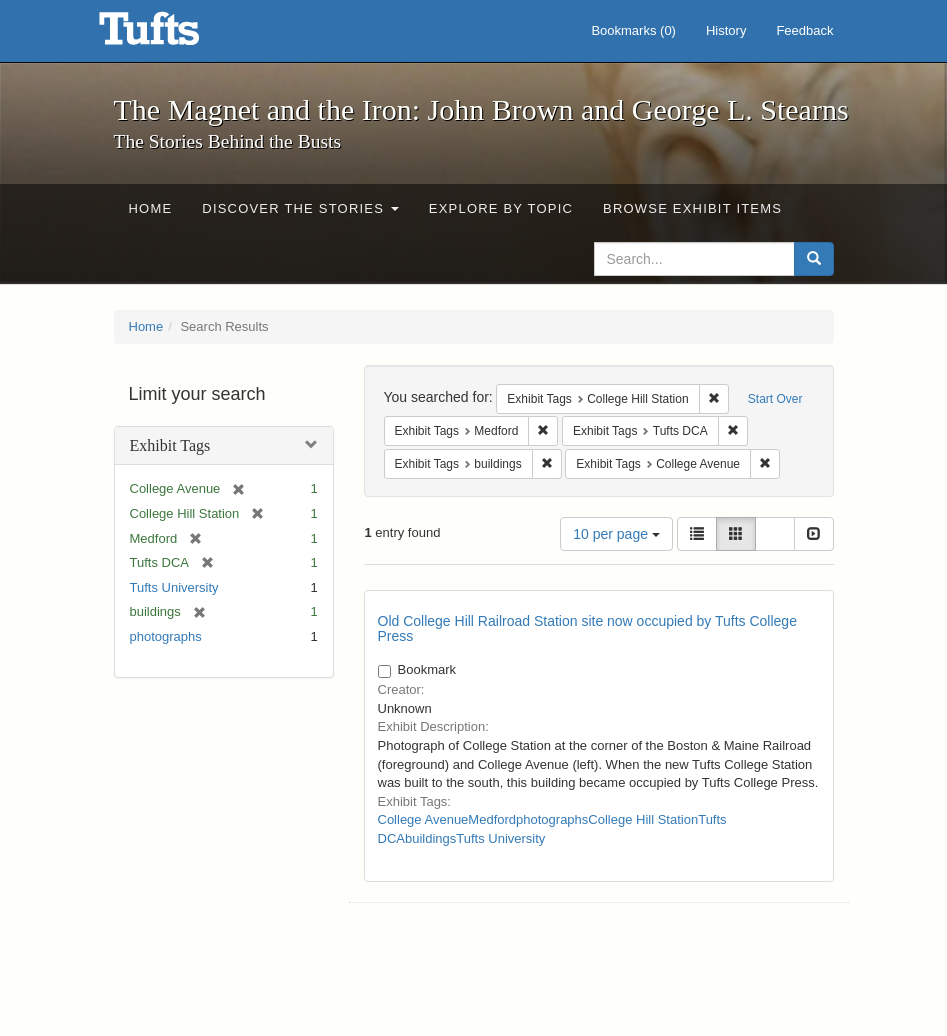 The width and height of the screenshot is (947, 1036). What do you see at coordinates (170, 445) in the screenshot?
I see `Exhibit Tags` at bounding box center [170, 445].